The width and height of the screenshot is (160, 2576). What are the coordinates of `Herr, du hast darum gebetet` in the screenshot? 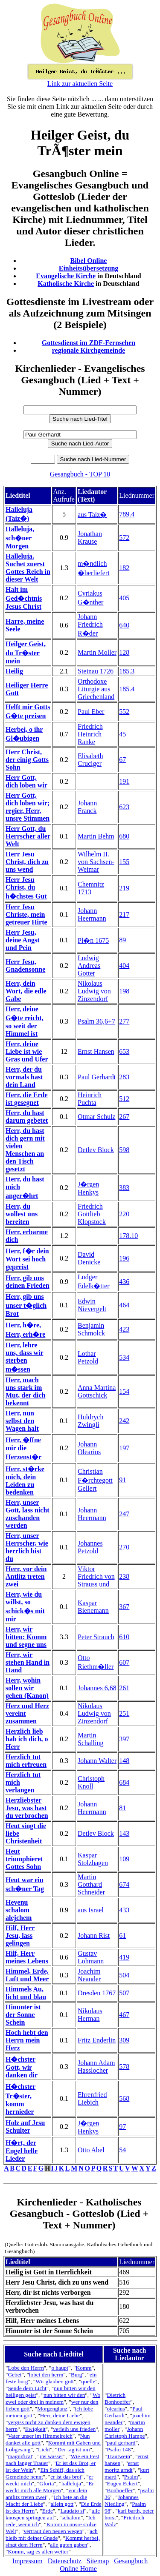 It's located at (27, 1116).